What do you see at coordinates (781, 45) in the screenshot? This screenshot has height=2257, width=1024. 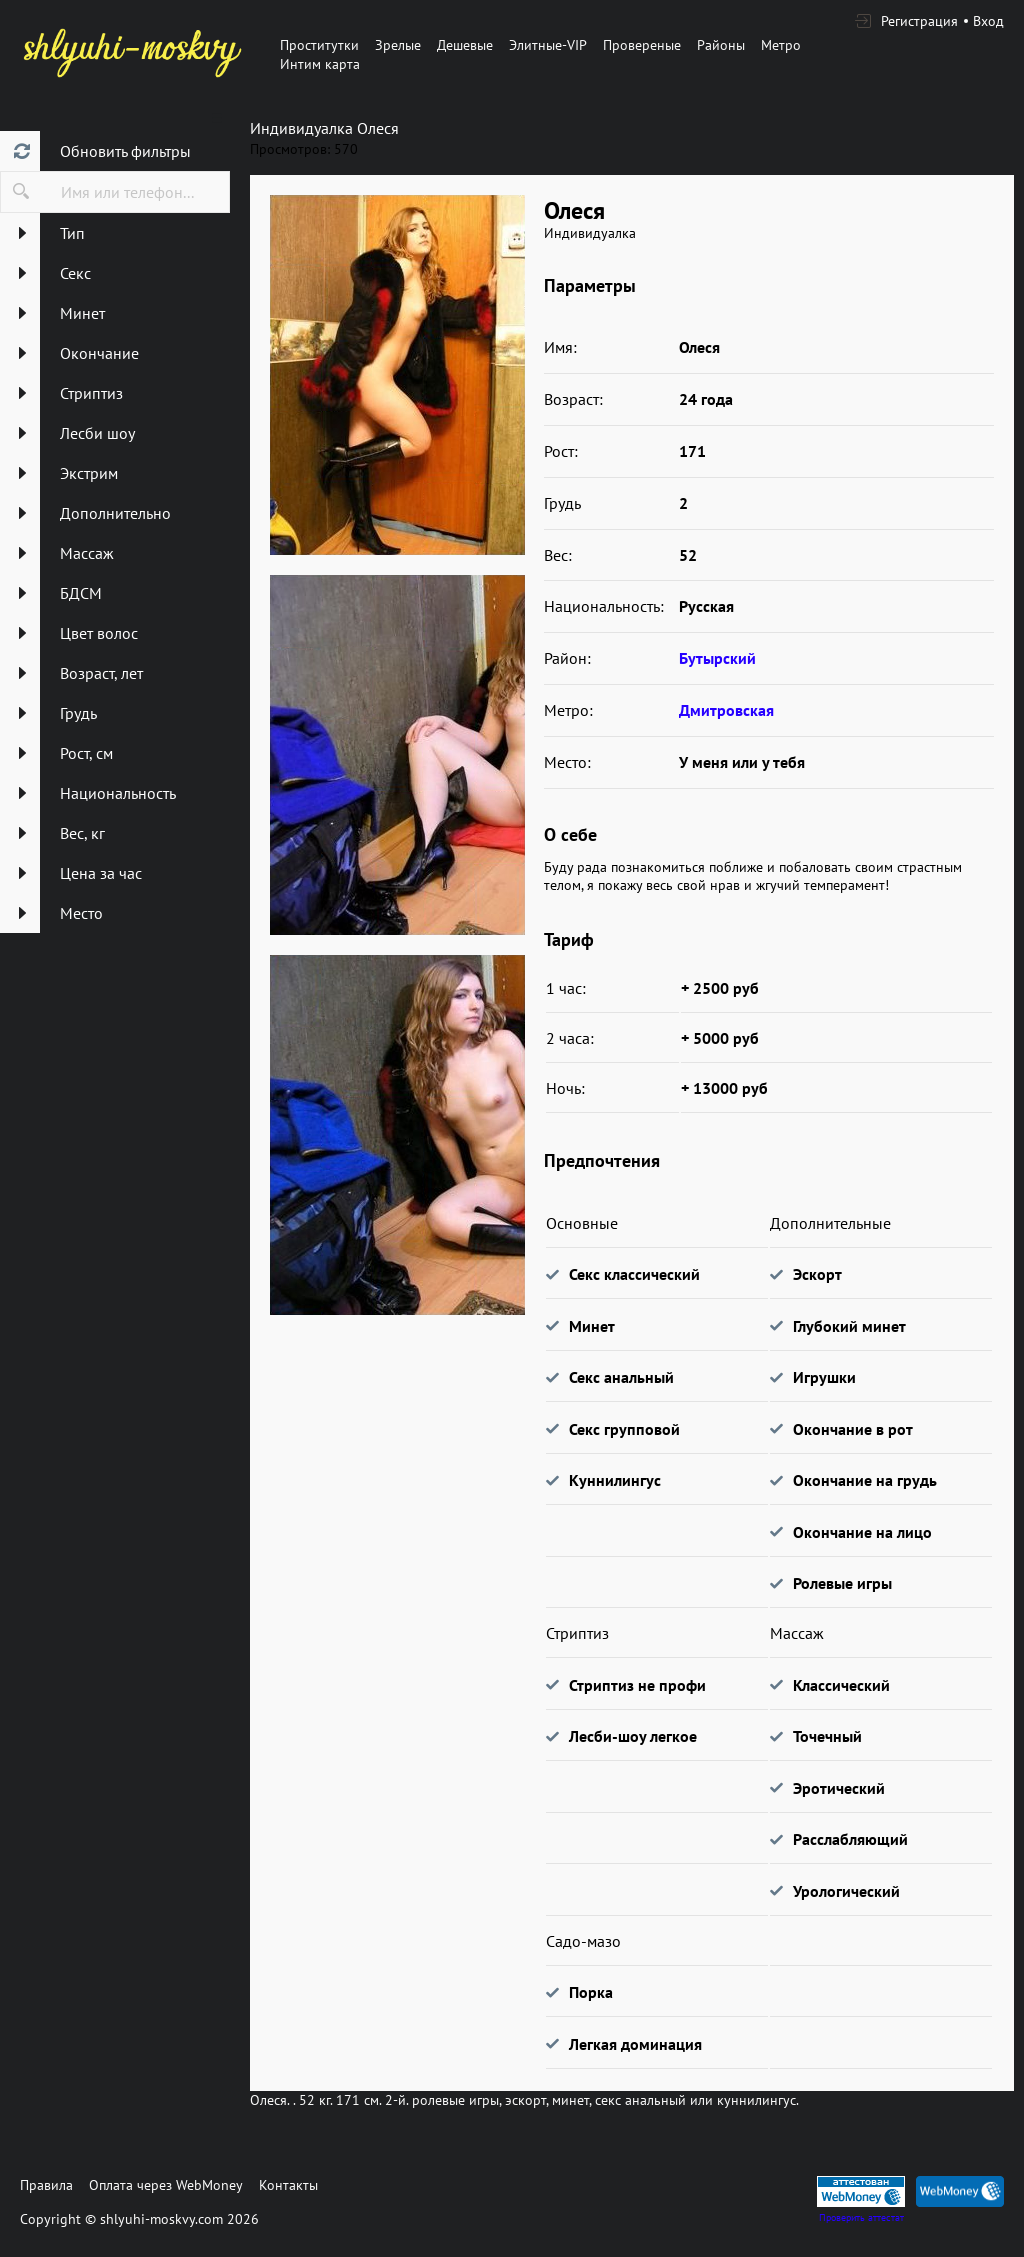 I see `Метро` at bounding box center [781, 45].